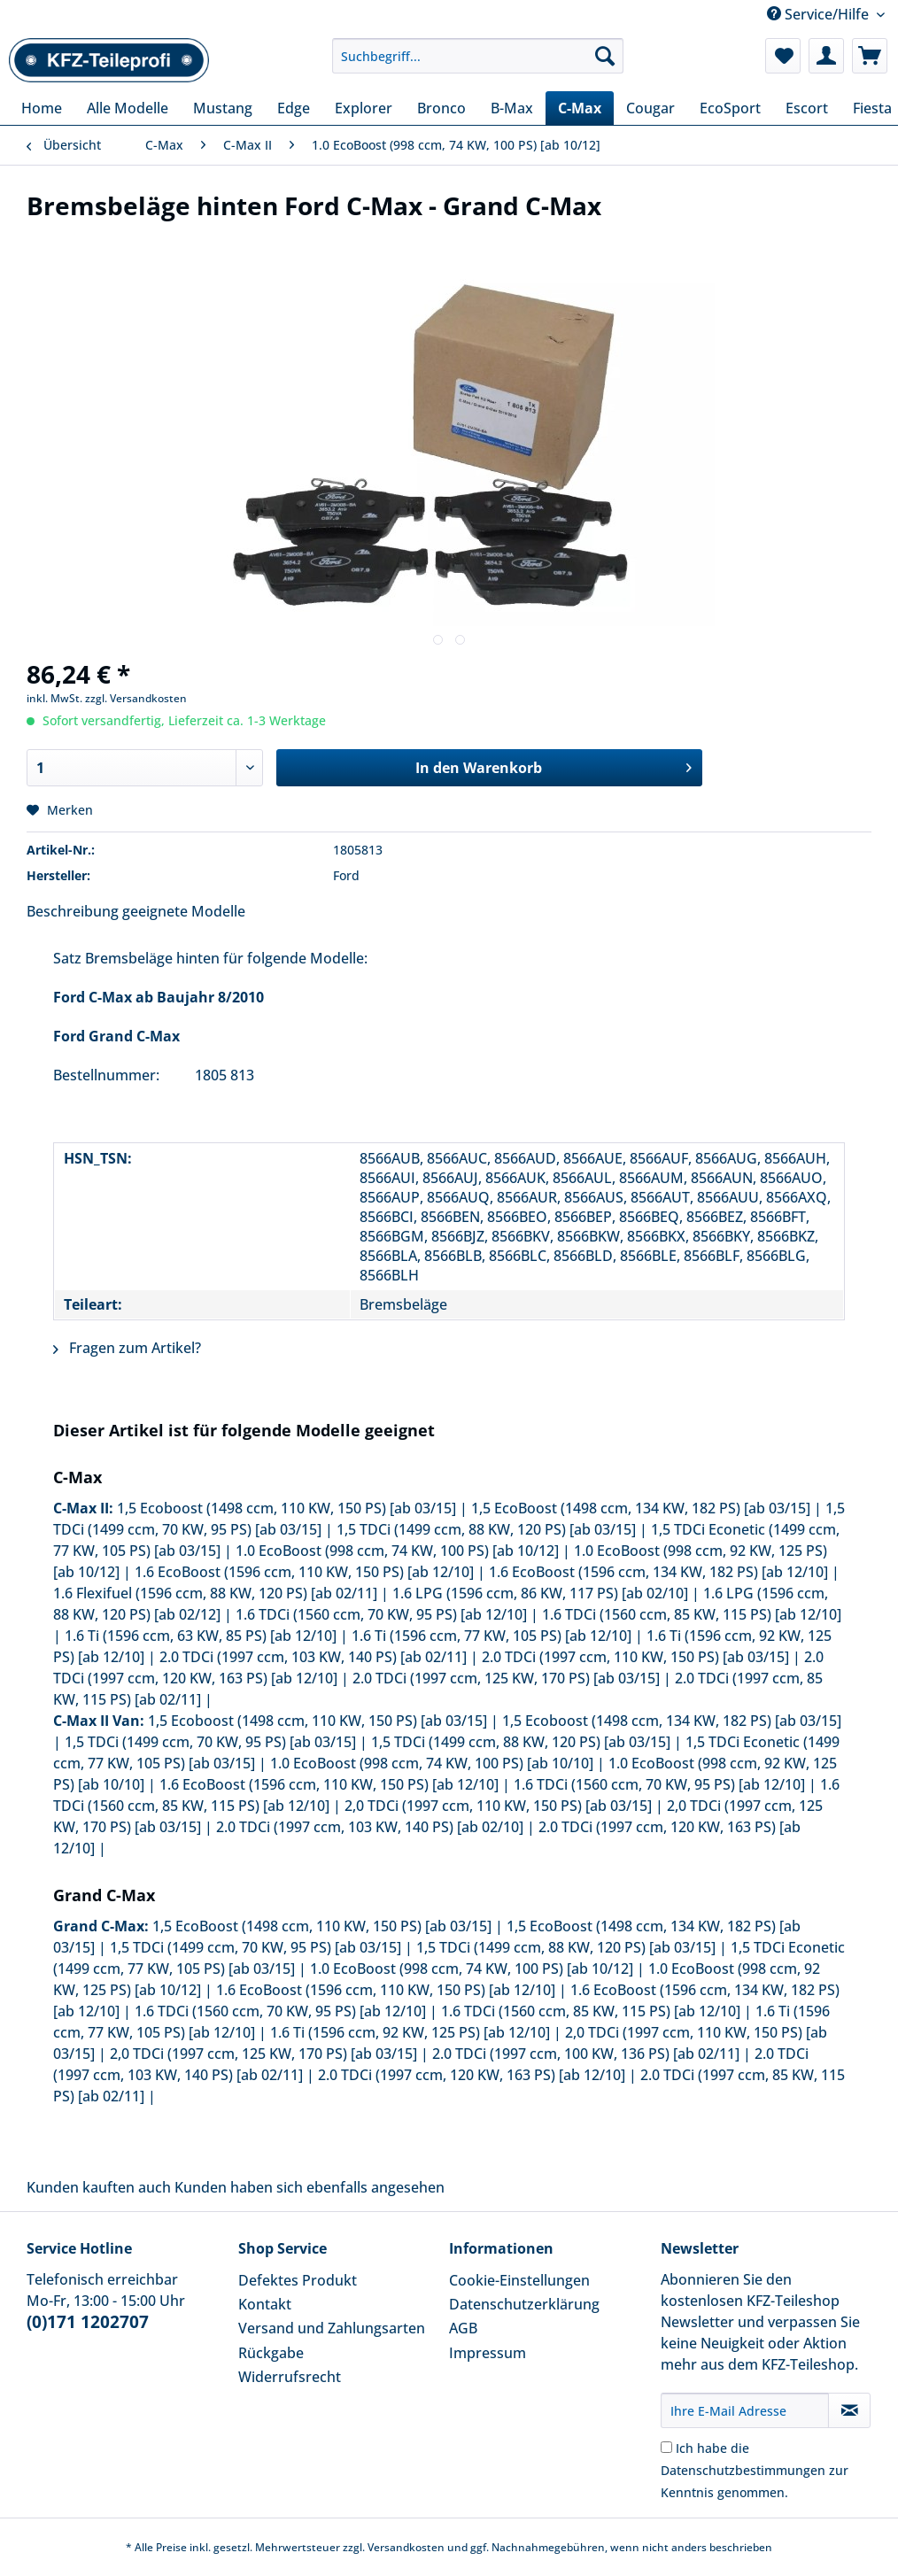 The image size is (898, 2576). I want to click on Versandkosten, so click(406, 2547).